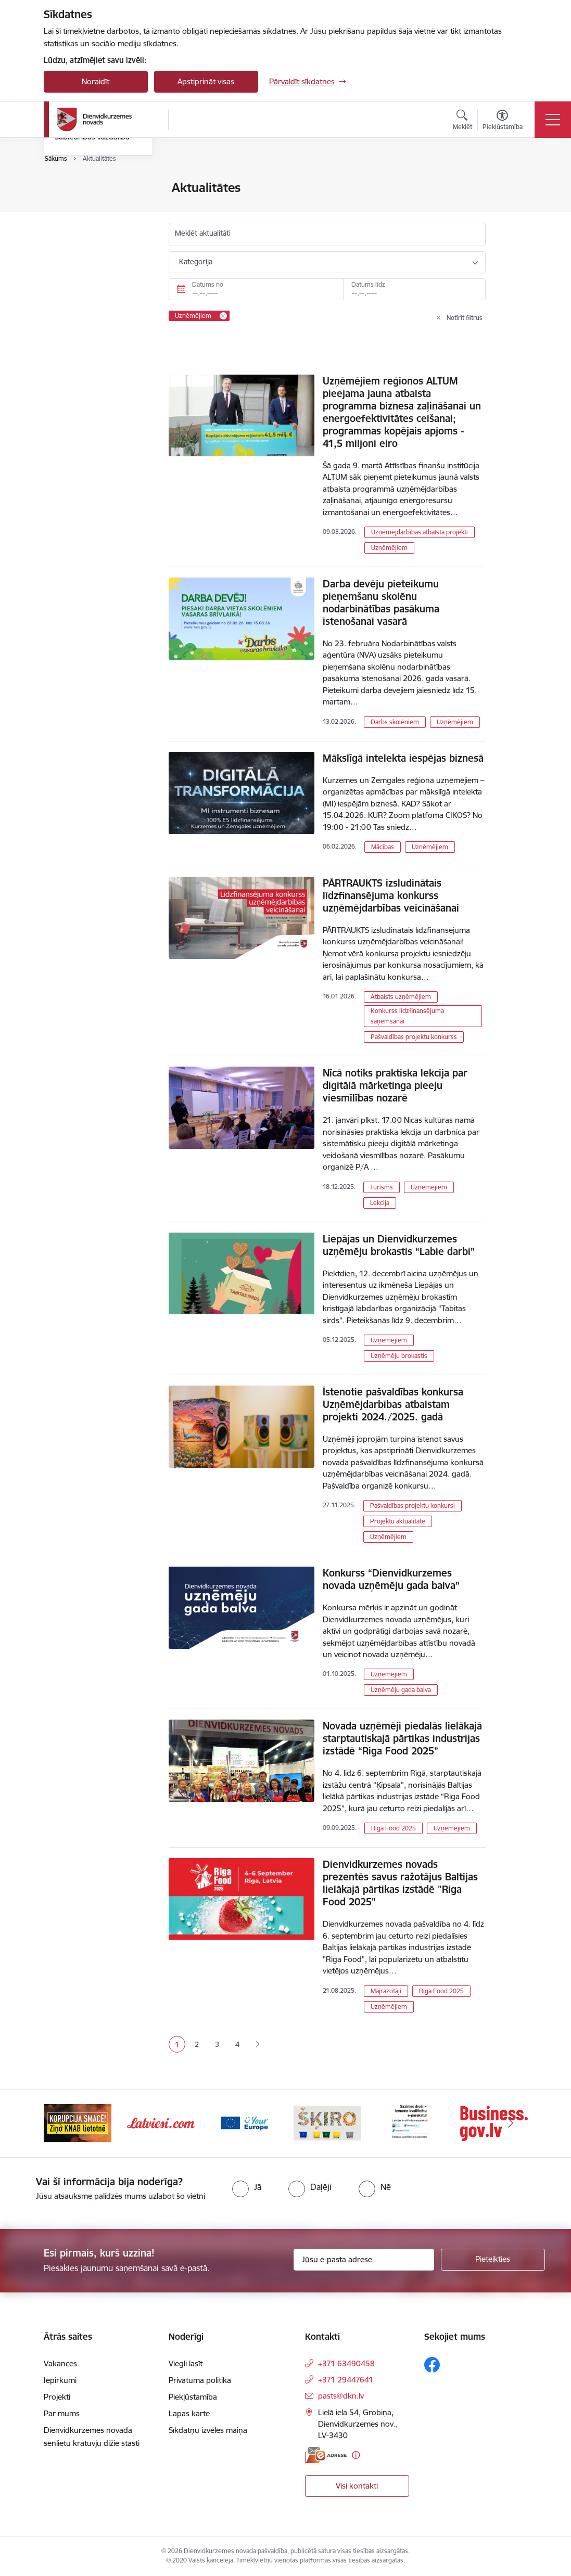 This screenshot has width=571, height=2576. I want to click on [Banneris 3 no 6: Latviesi.com], so click(244, 2123).